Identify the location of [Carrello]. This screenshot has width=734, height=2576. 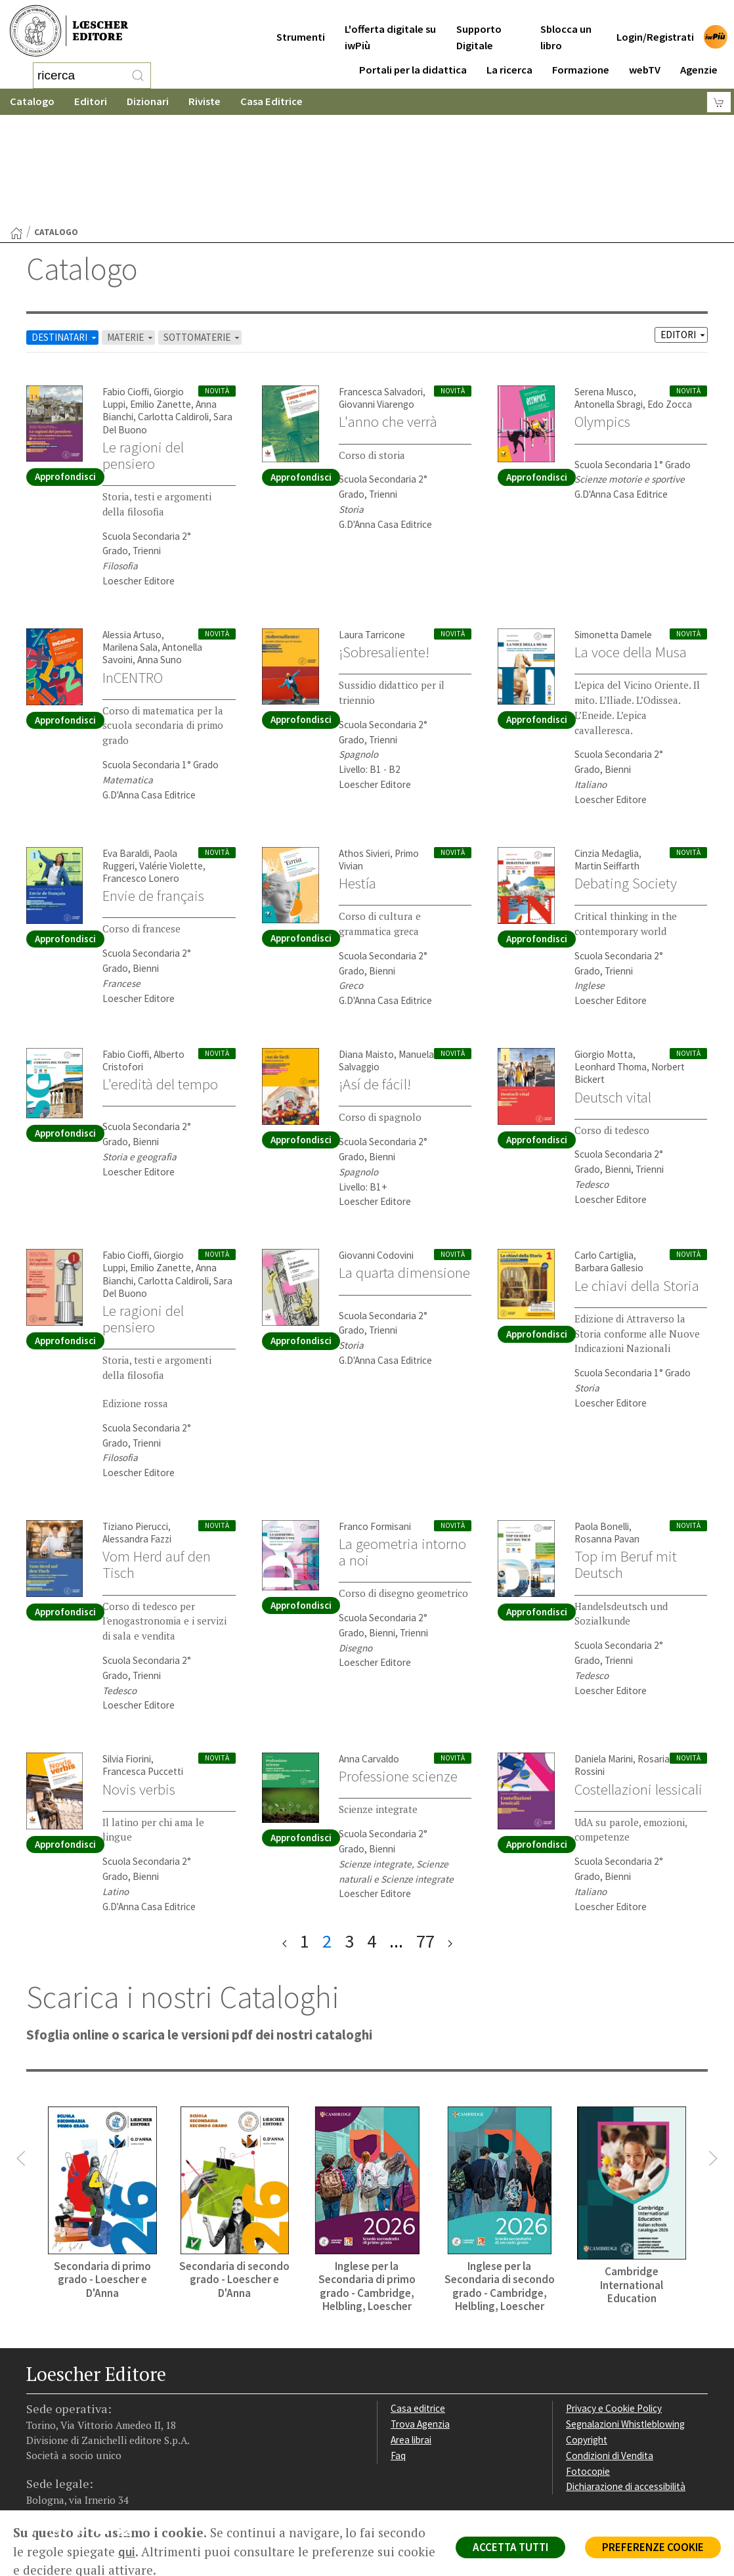
(718, 102).